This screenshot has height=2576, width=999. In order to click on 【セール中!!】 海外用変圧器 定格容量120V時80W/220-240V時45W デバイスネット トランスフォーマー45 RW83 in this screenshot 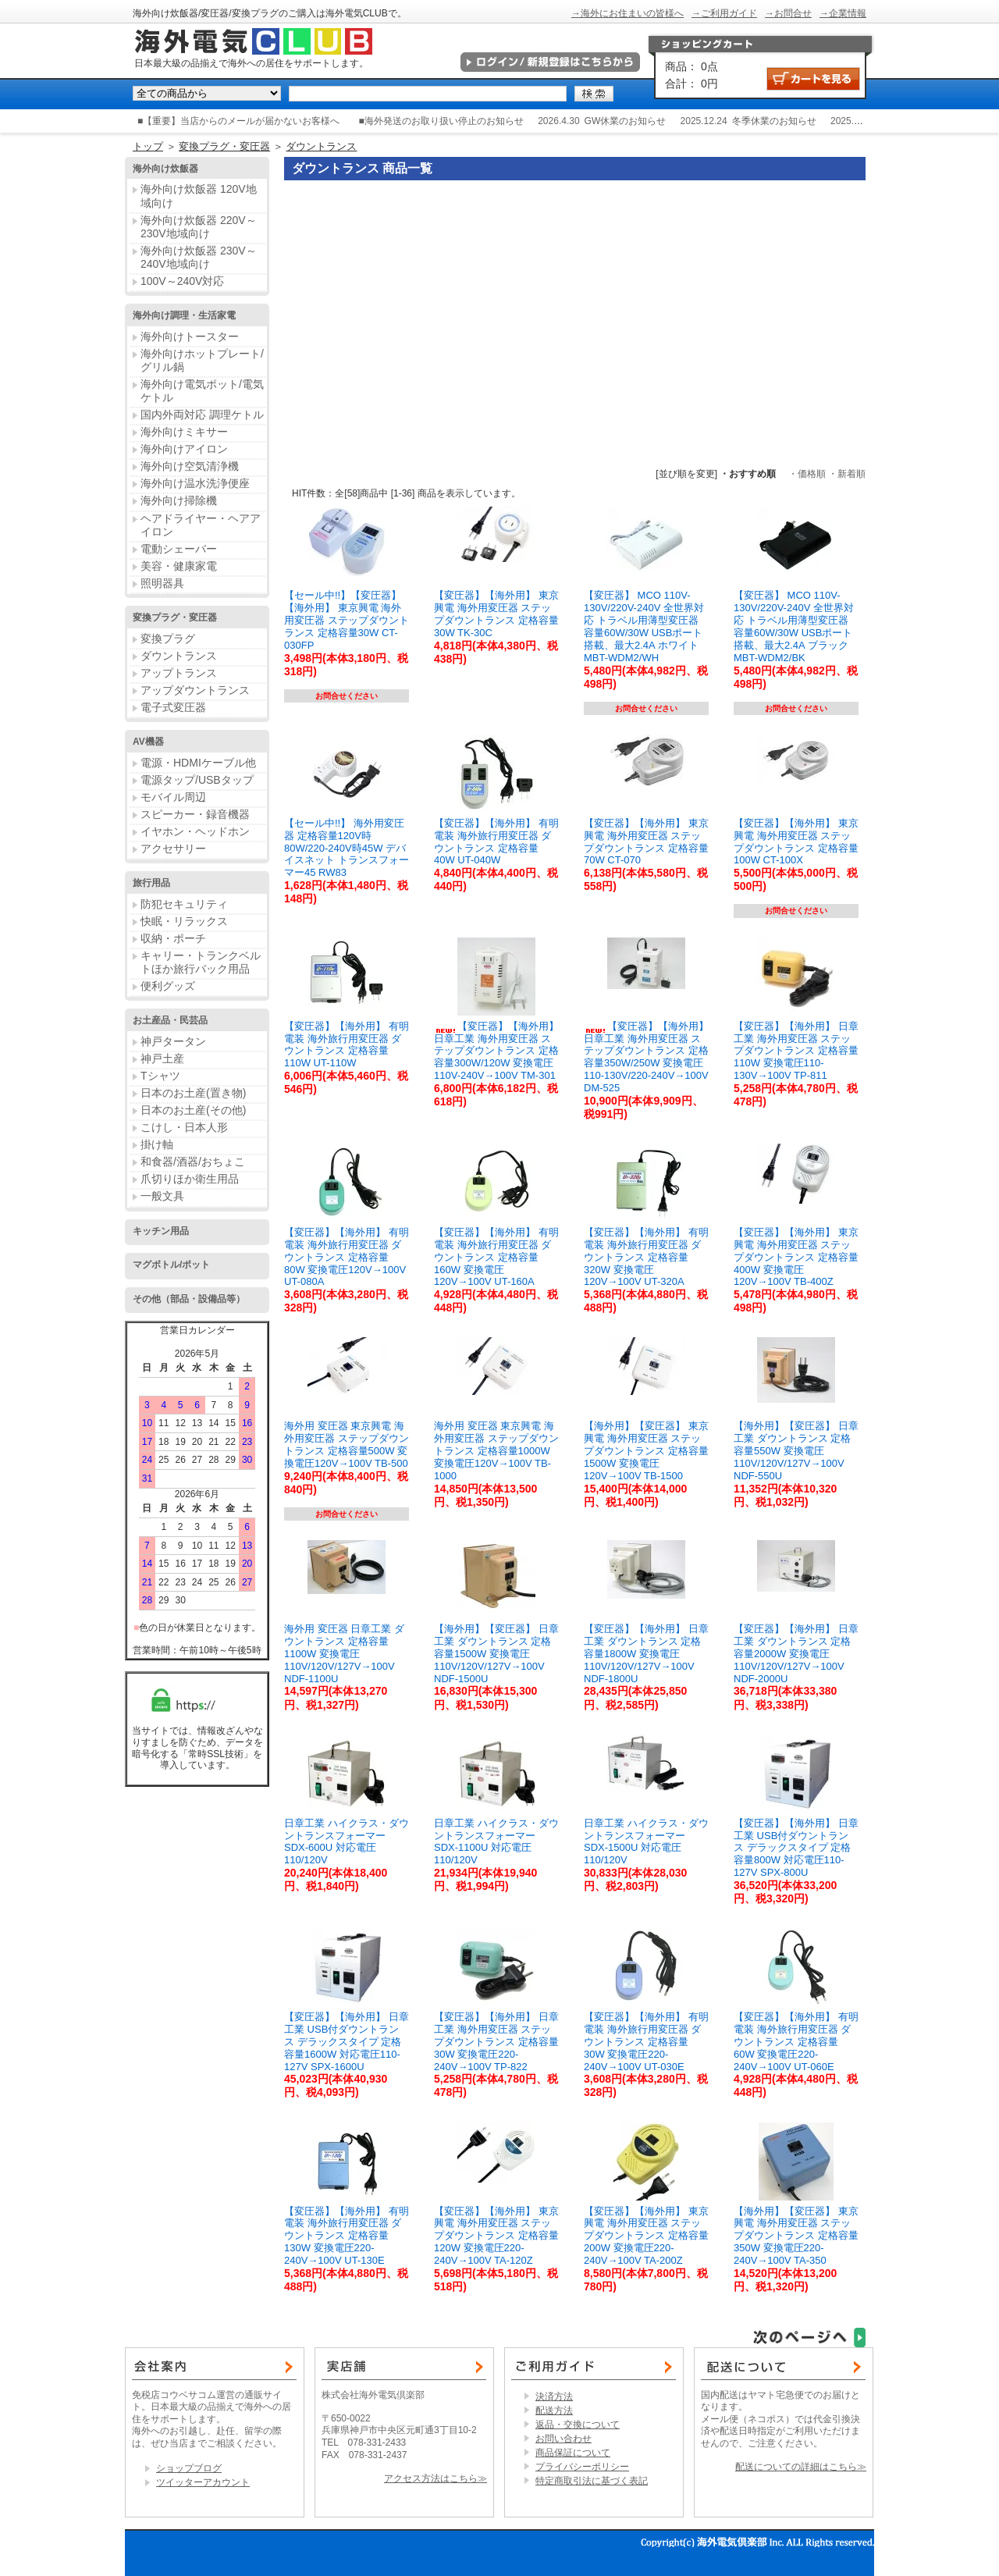, I will do `click(346, 847)`.